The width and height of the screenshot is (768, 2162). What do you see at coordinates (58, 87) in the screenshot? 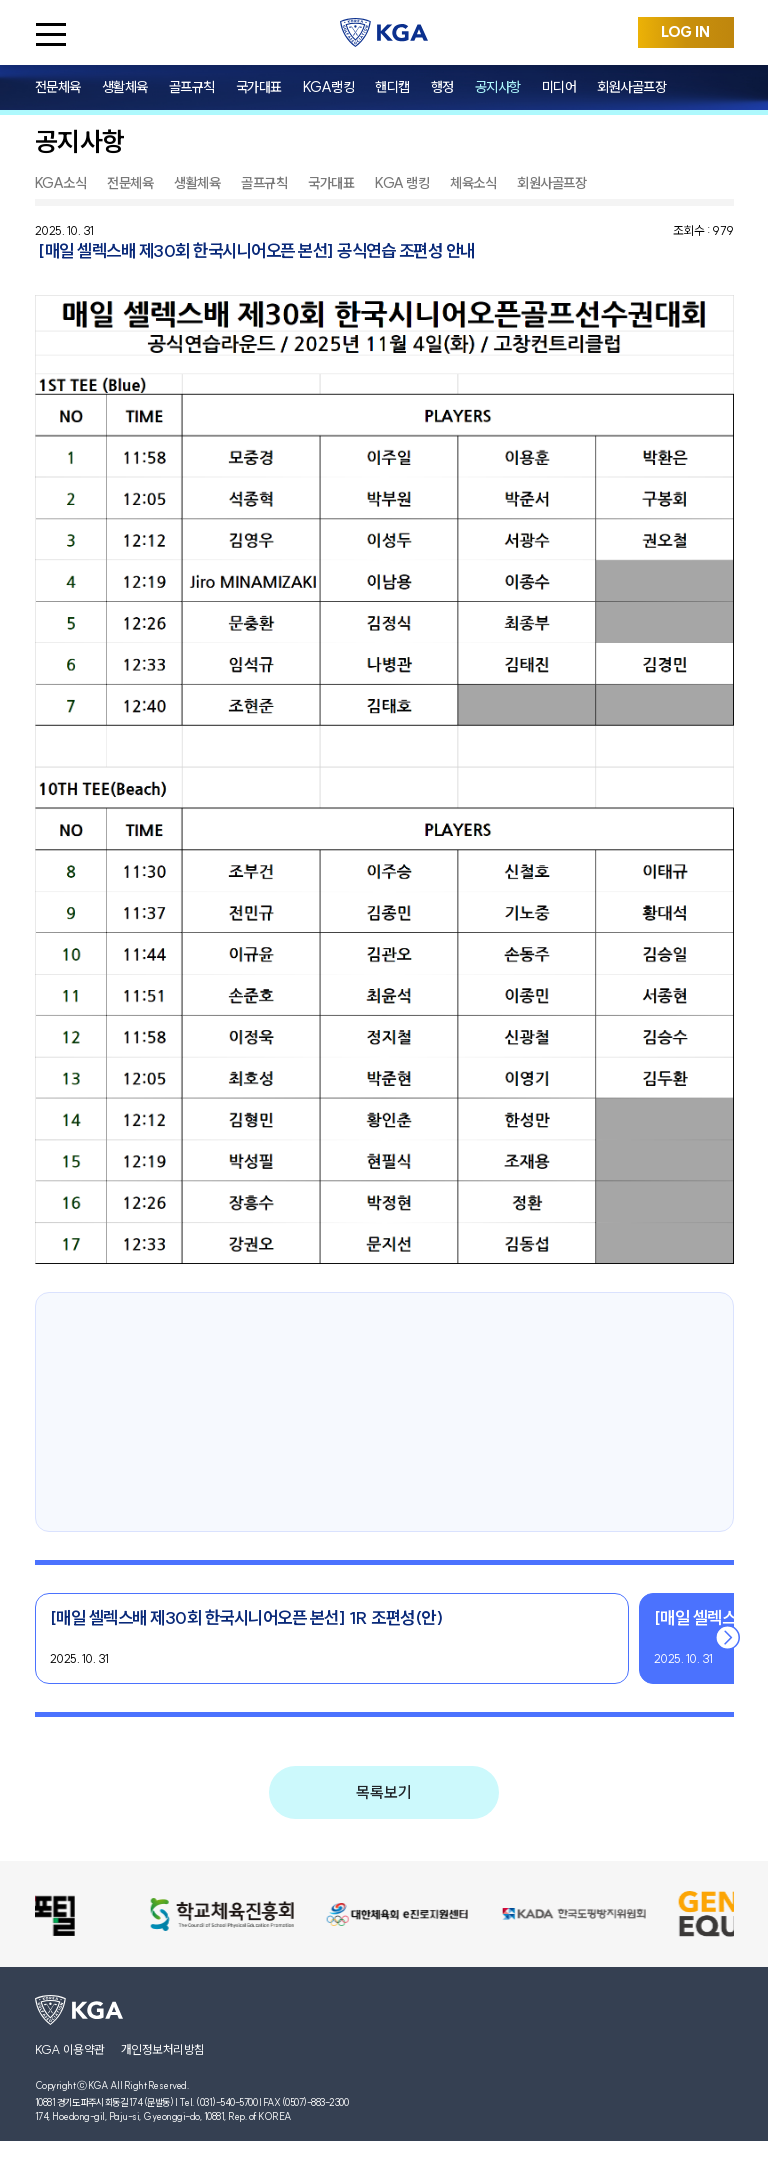
I see `전문체육` at bounding box center [58, 87].